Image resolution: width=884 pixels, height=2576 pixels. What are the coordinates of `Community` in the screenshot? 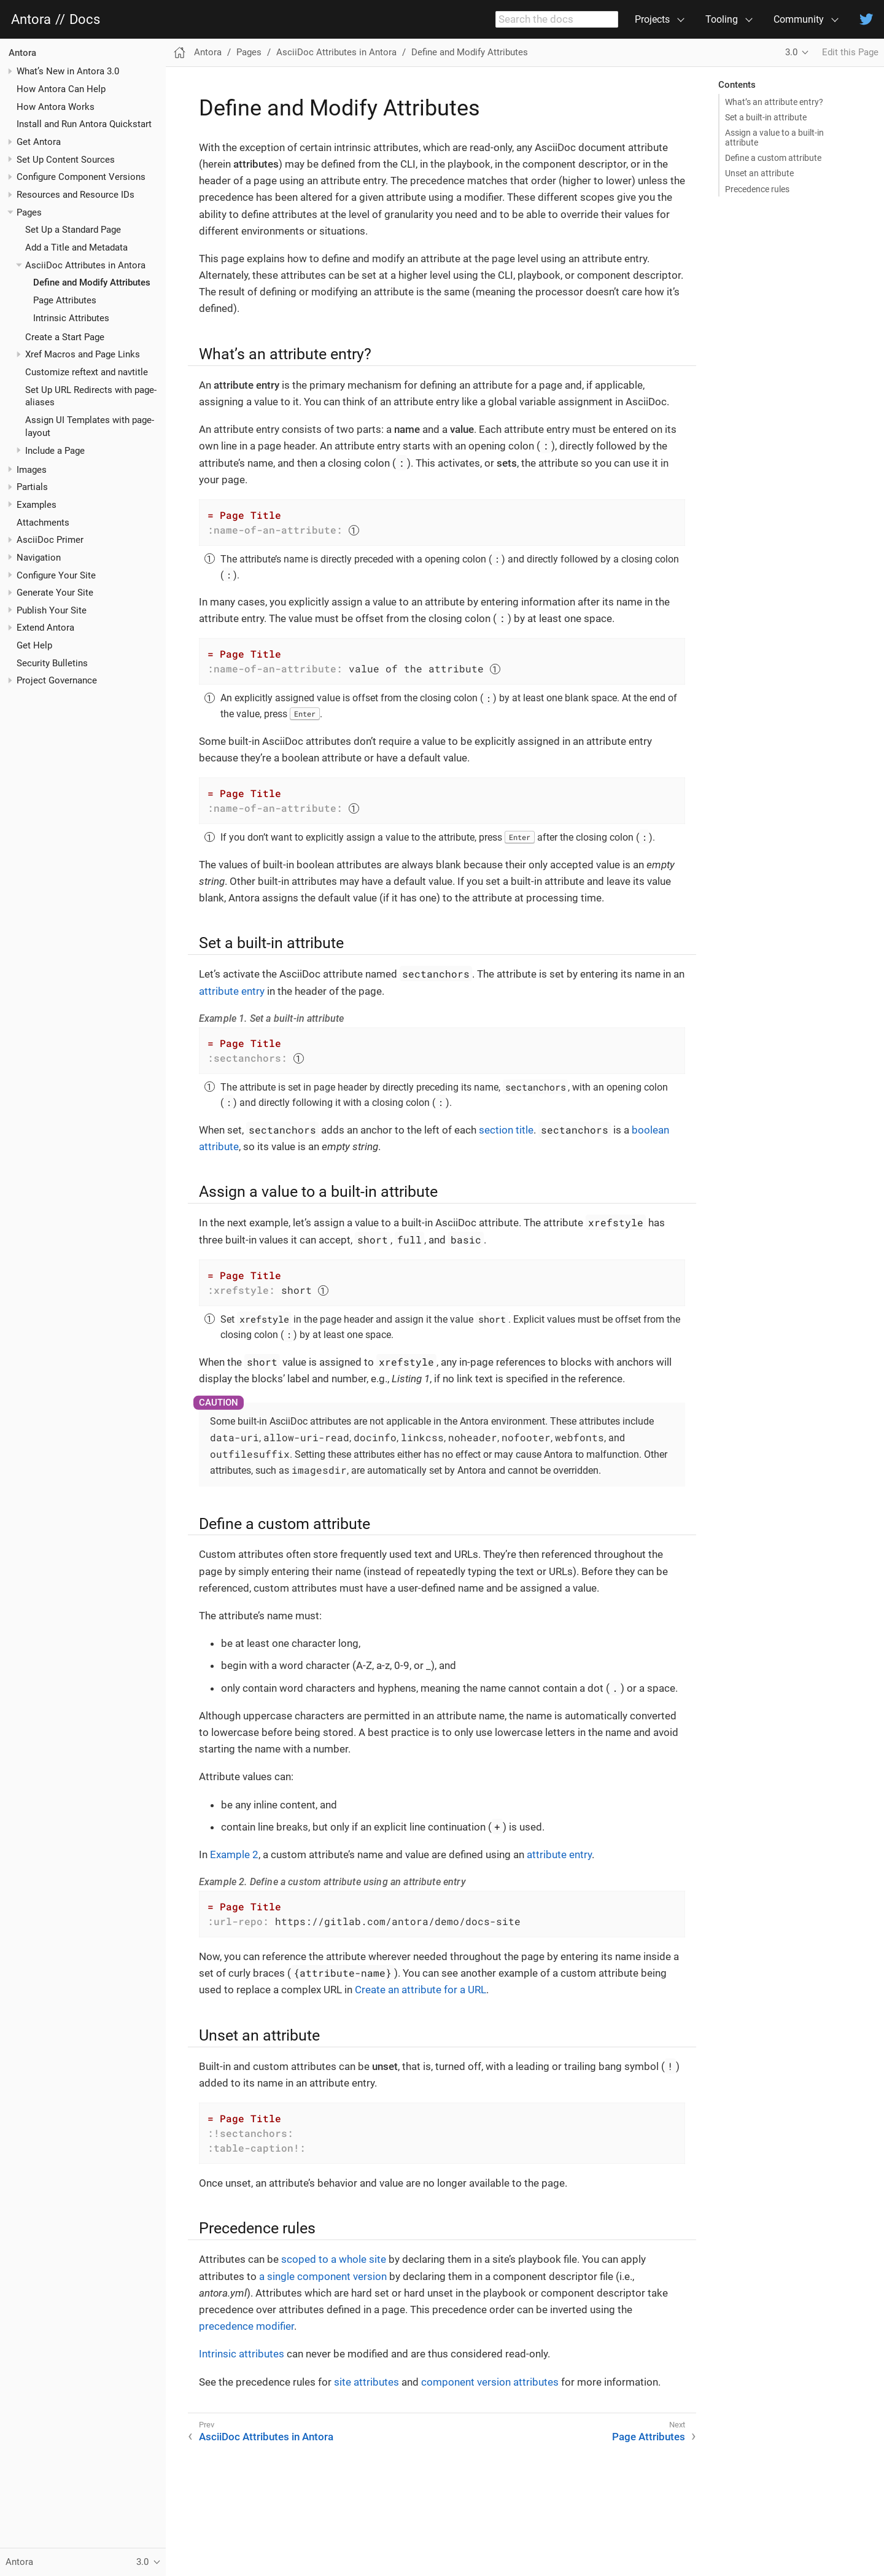 It's located at (799, 19).